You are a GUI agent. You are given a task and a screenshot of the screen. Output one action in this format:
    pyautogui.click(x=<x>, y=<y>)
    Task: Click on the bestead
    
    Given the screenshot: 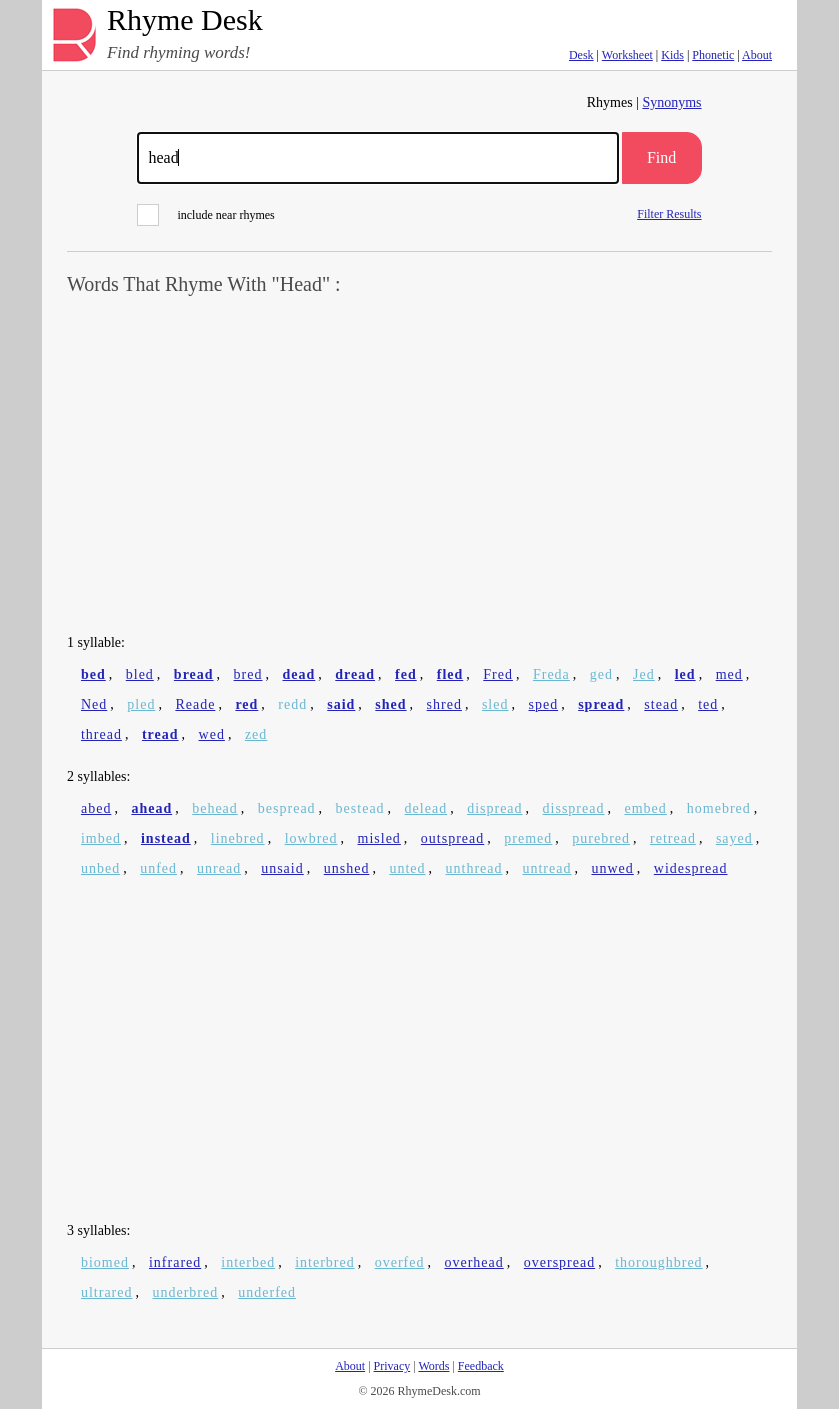 What is the action you would take?
    pyautogui.click(x=360, y=808)
    